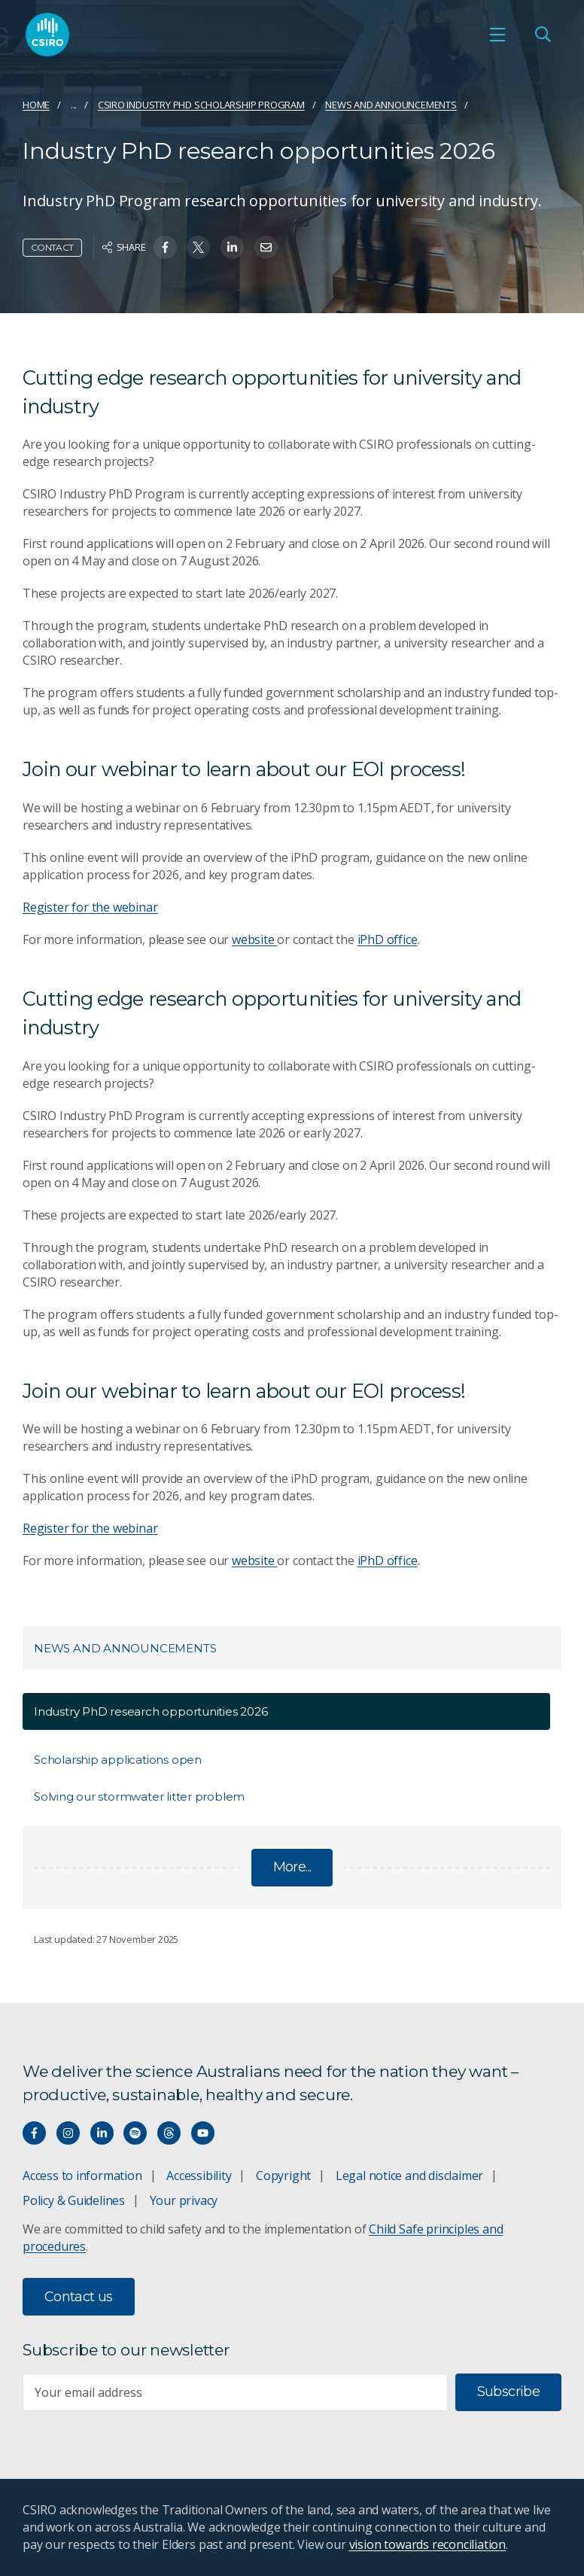 This screenshot has width=584, height=2576. I want to click on Policy & Guidelines, so click(74, 2200).